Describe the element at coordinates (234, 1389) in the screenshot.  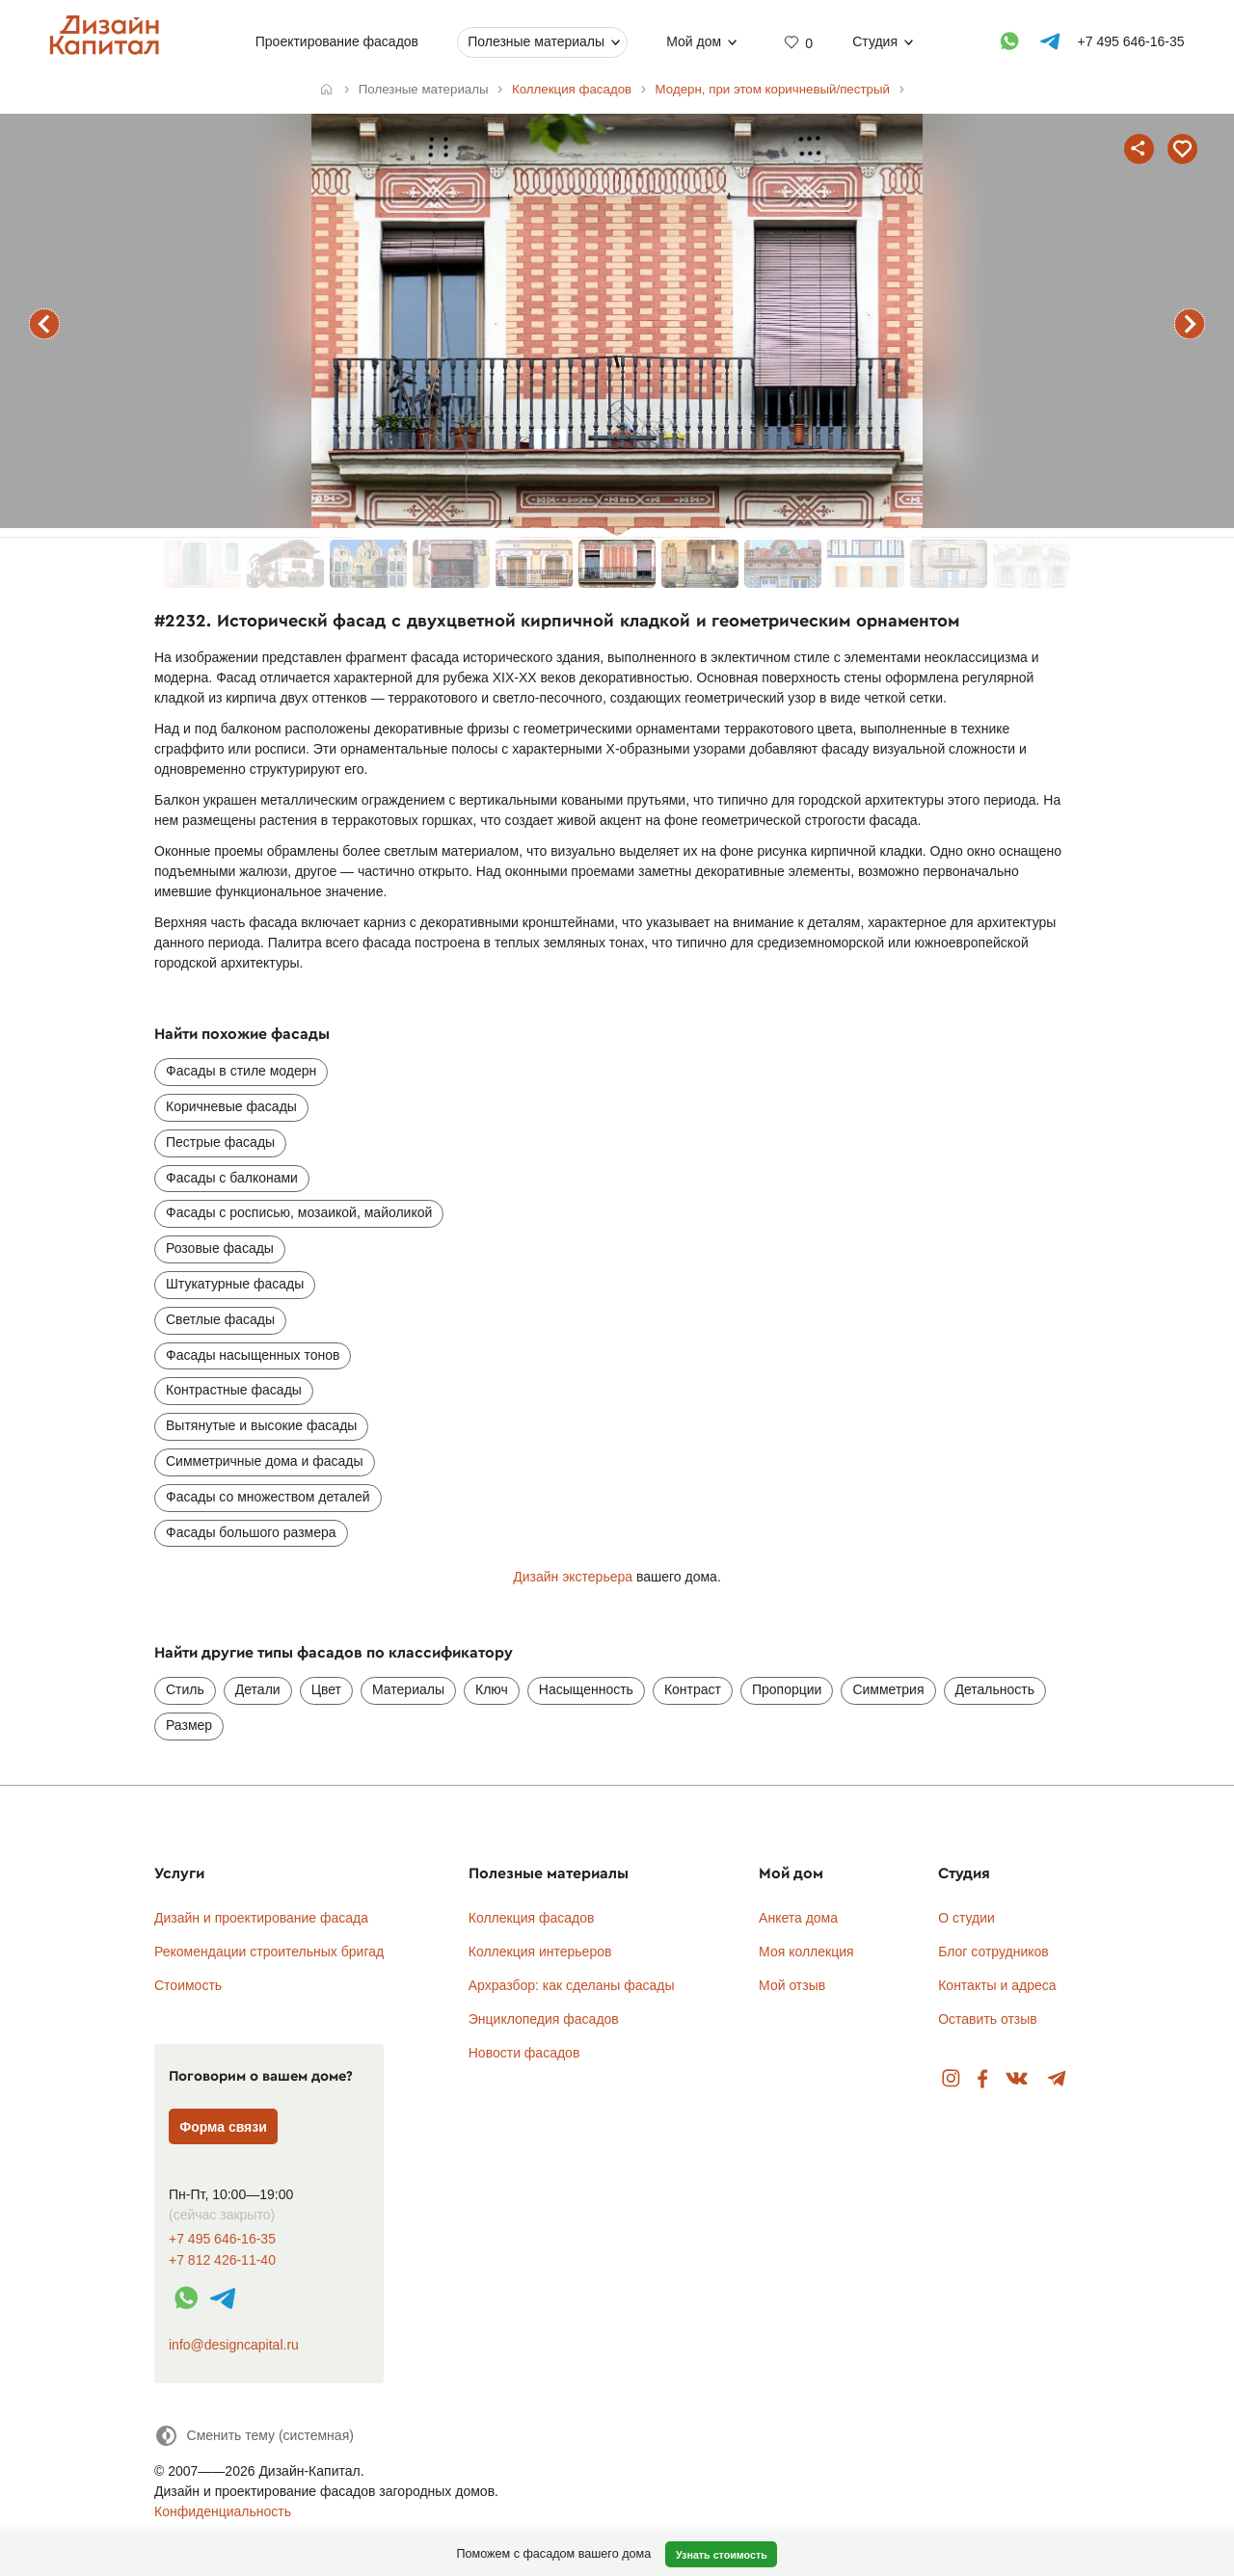
I see `Контрастные фасады` at that location.